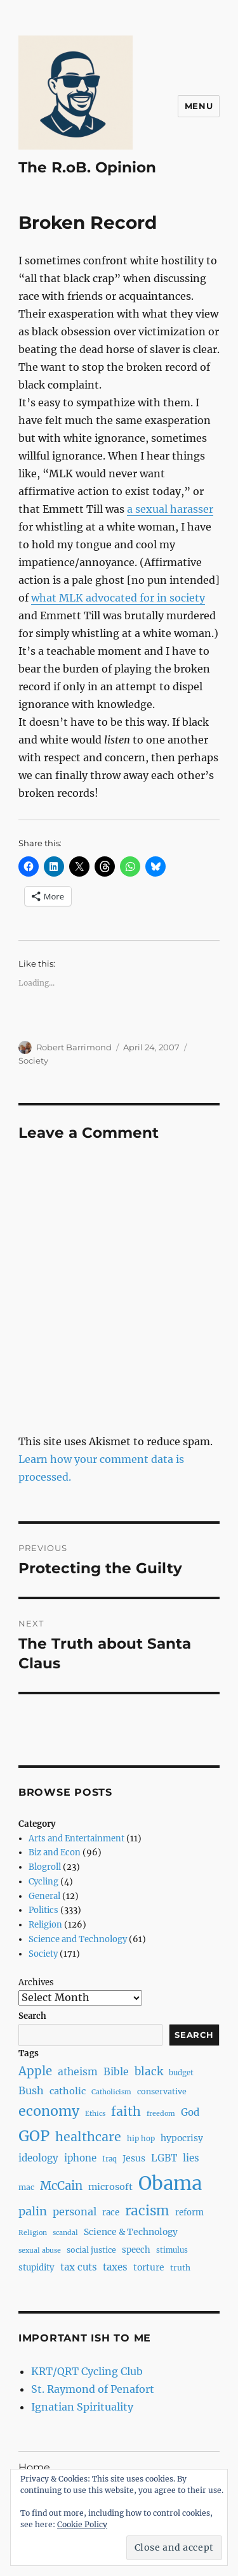  Describe the element at coordinates (74, 2211) in the screenshot. I see `personal [personal (14 items)]` at that location.